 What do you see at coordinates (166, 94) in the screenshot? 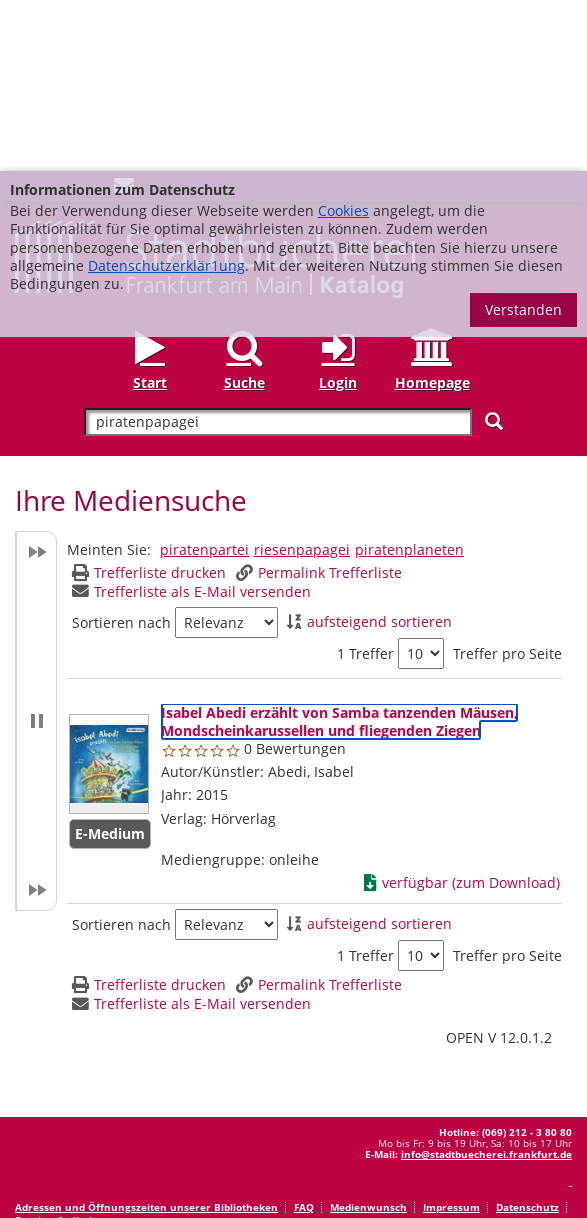
I see `Datenschutzerklär1ung` at bounding box center [166, 94].